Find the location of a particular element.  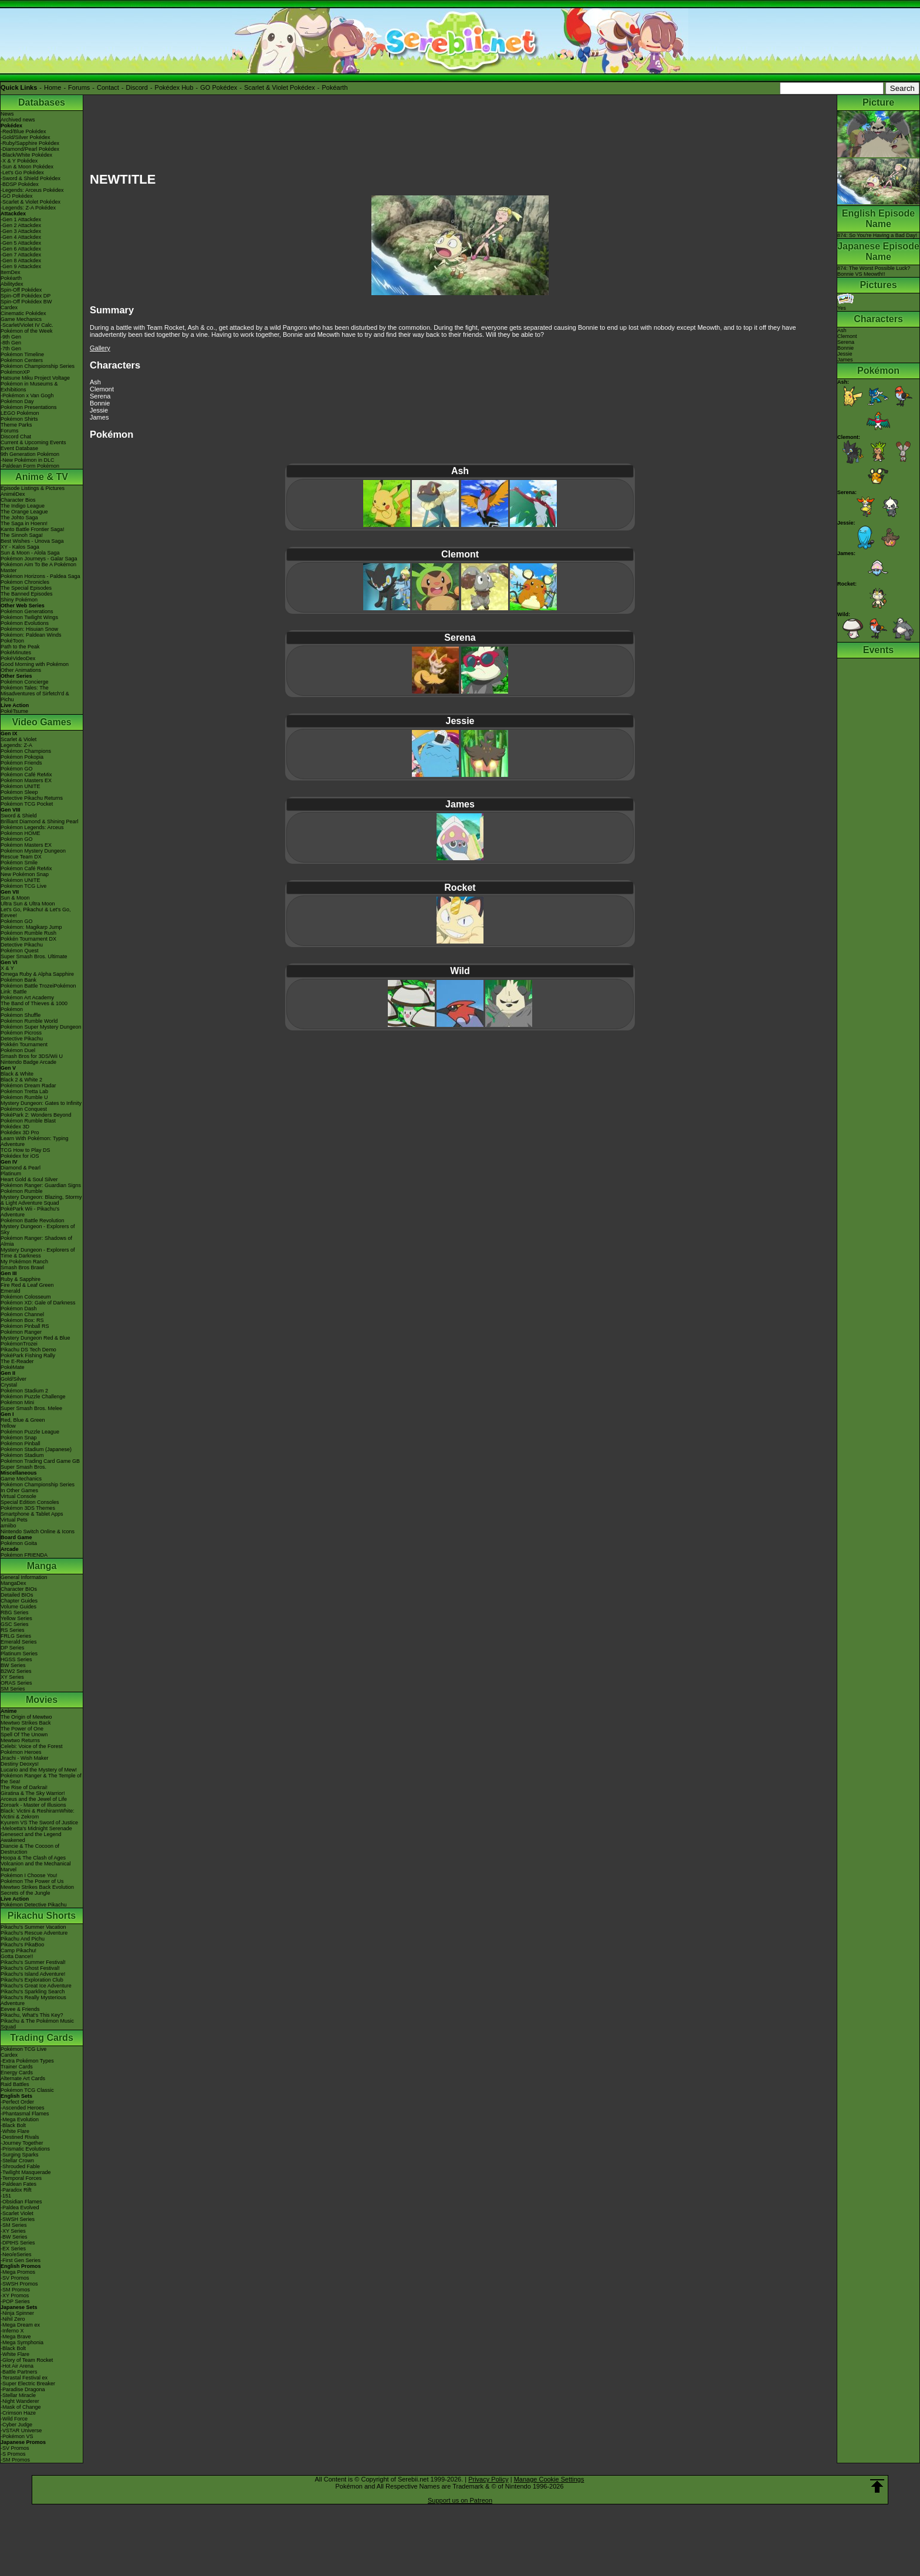

Sun & Moon is located at coordinates (15, 898).